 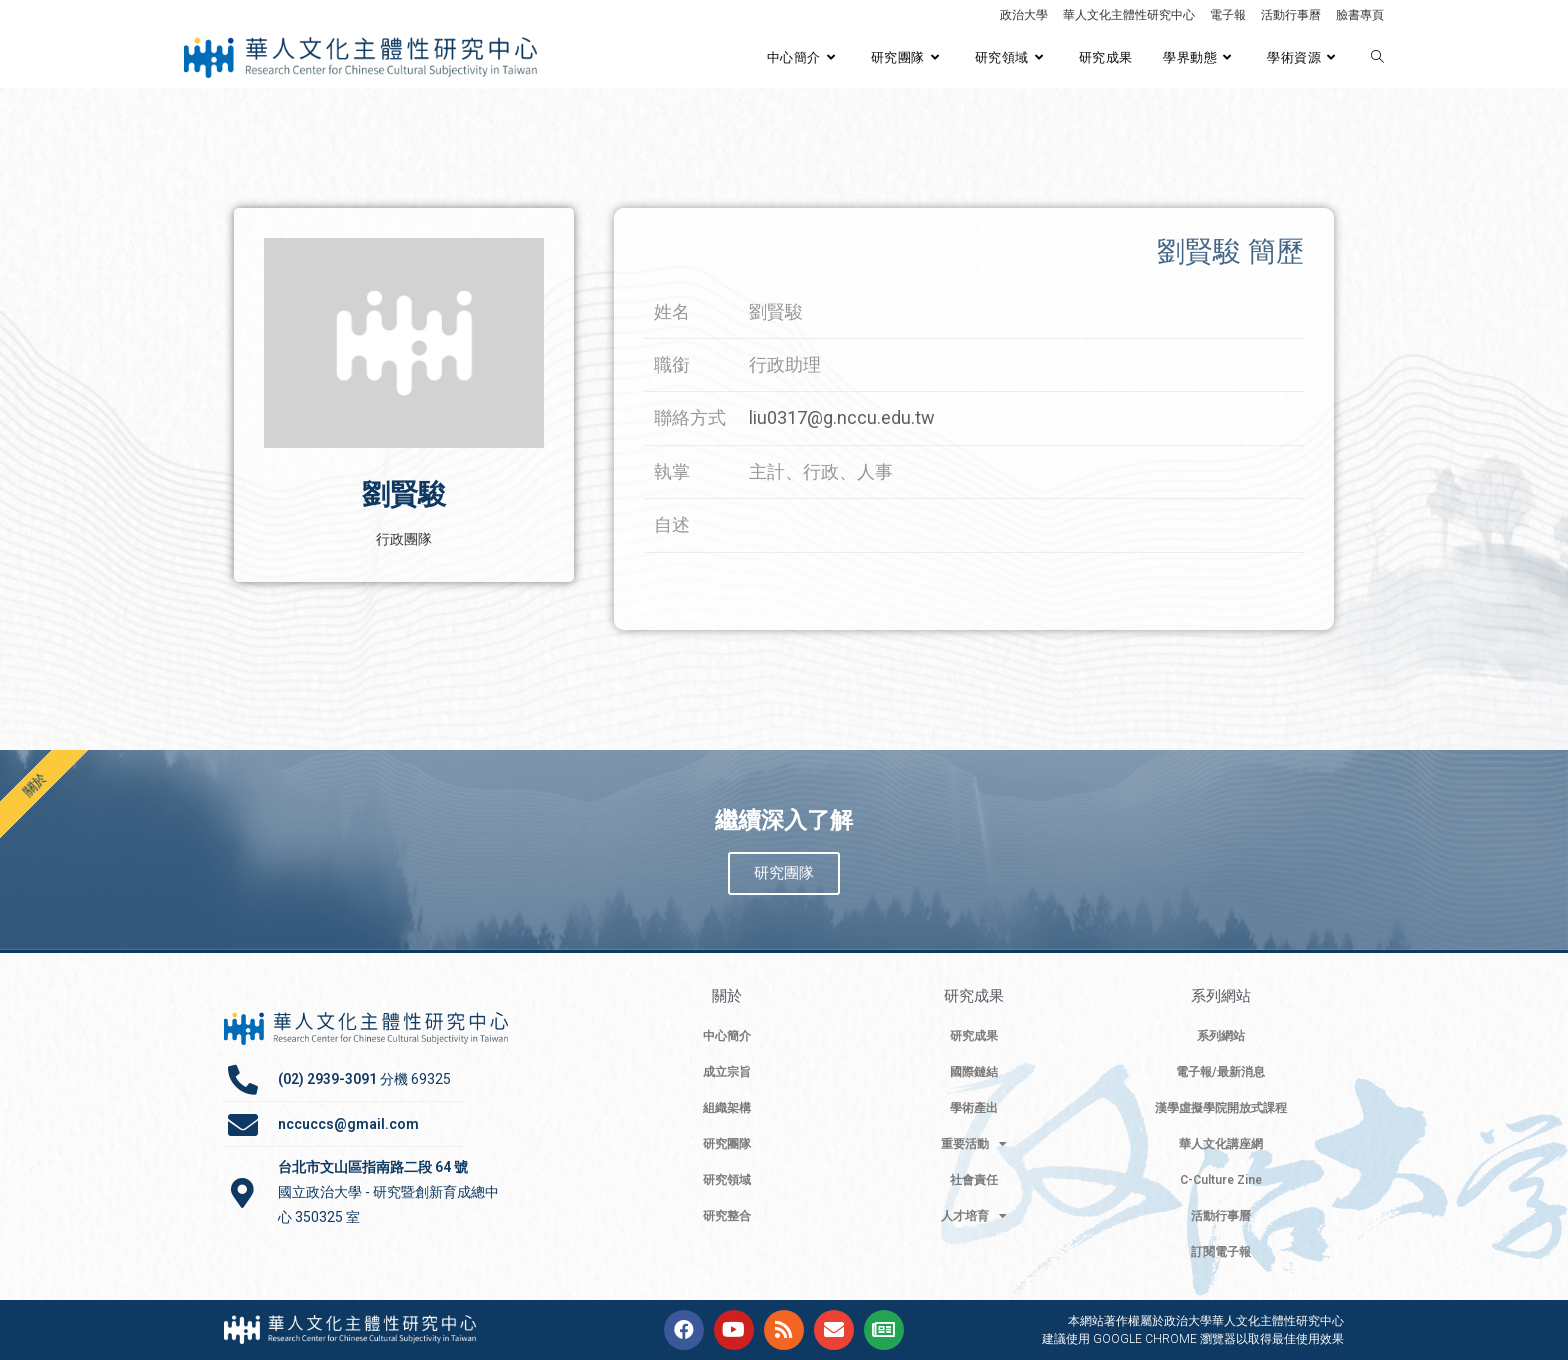 I want to click on 學術產出, so click(x=974, y=1108).